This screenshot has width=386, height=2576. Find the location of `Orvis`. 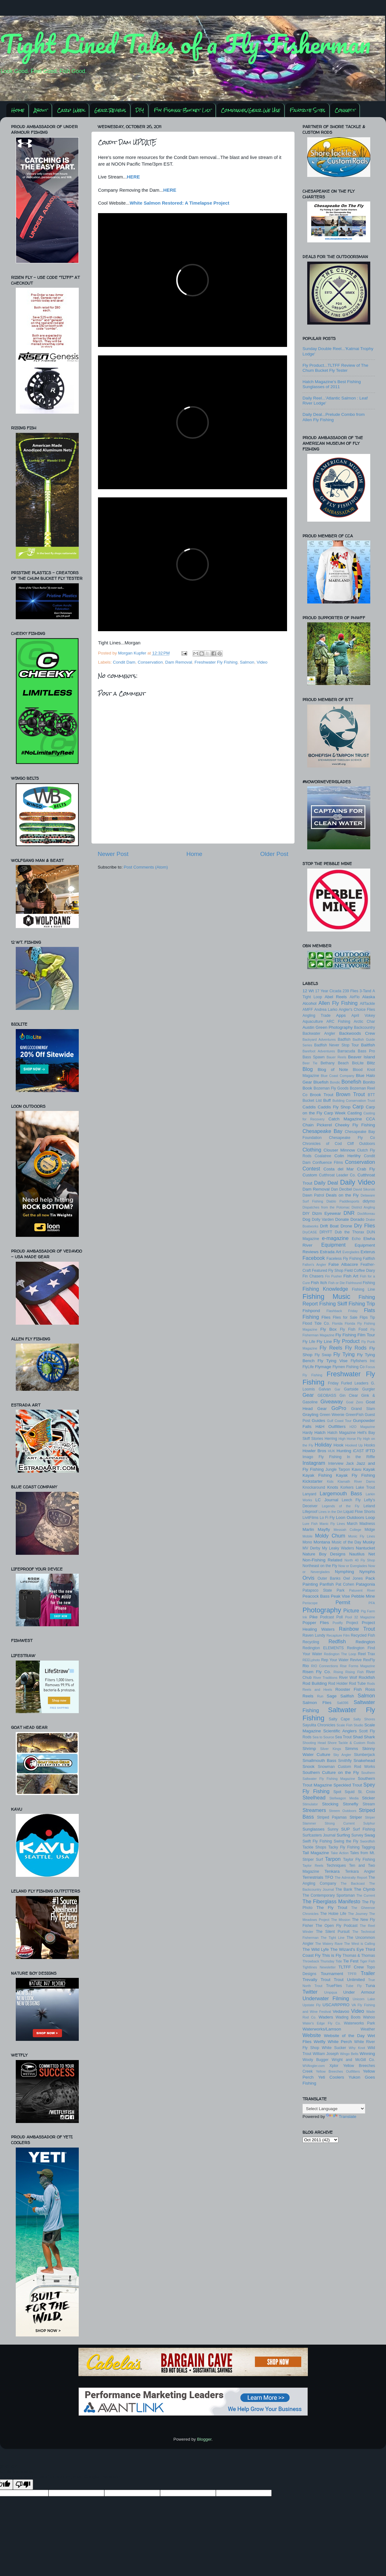

Orvis is located at coordinates (308, 1578).